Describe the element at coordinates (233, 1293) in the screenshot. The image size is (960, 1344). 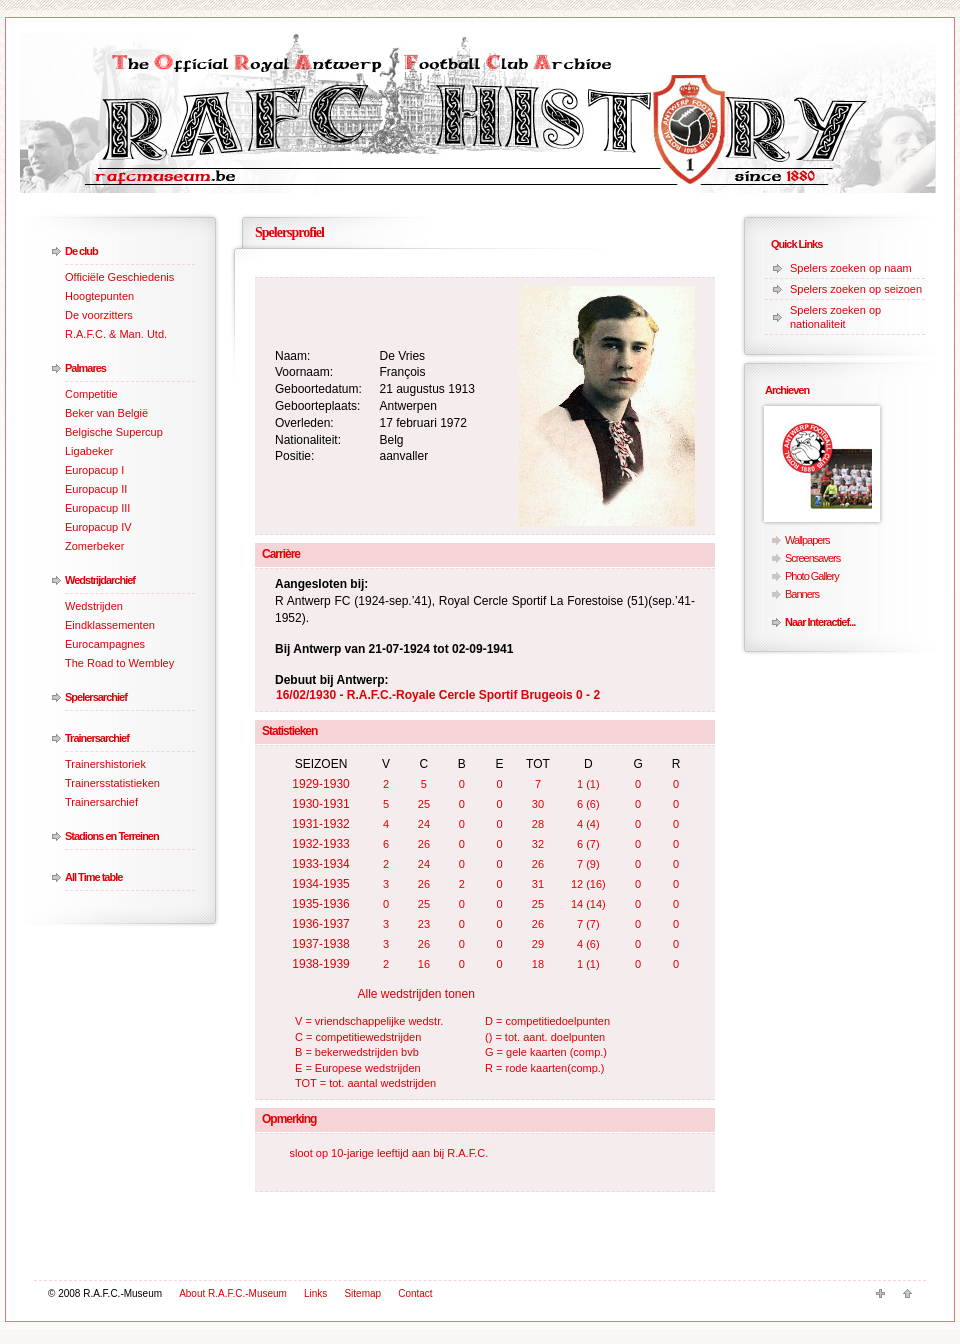
I see `About R.A.F.C.-Museum` at that location.